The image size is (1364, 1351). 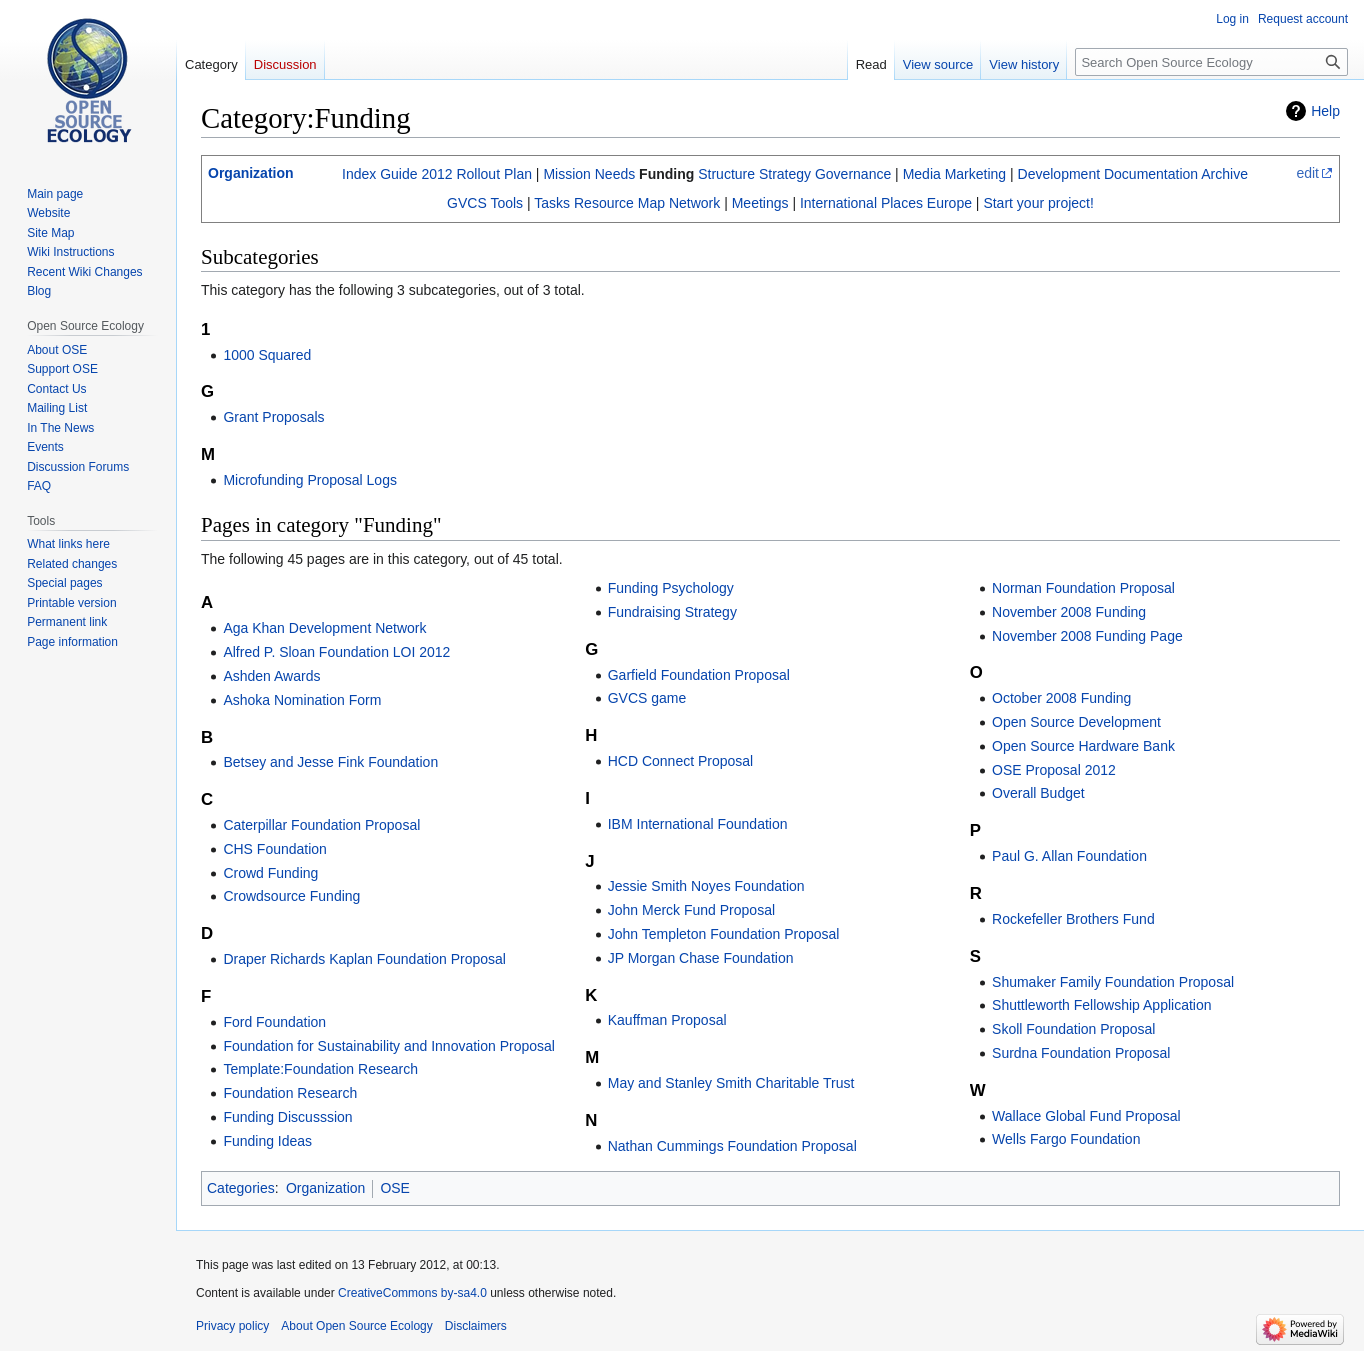 I want to click on 2012, so click(x=436, y=174).